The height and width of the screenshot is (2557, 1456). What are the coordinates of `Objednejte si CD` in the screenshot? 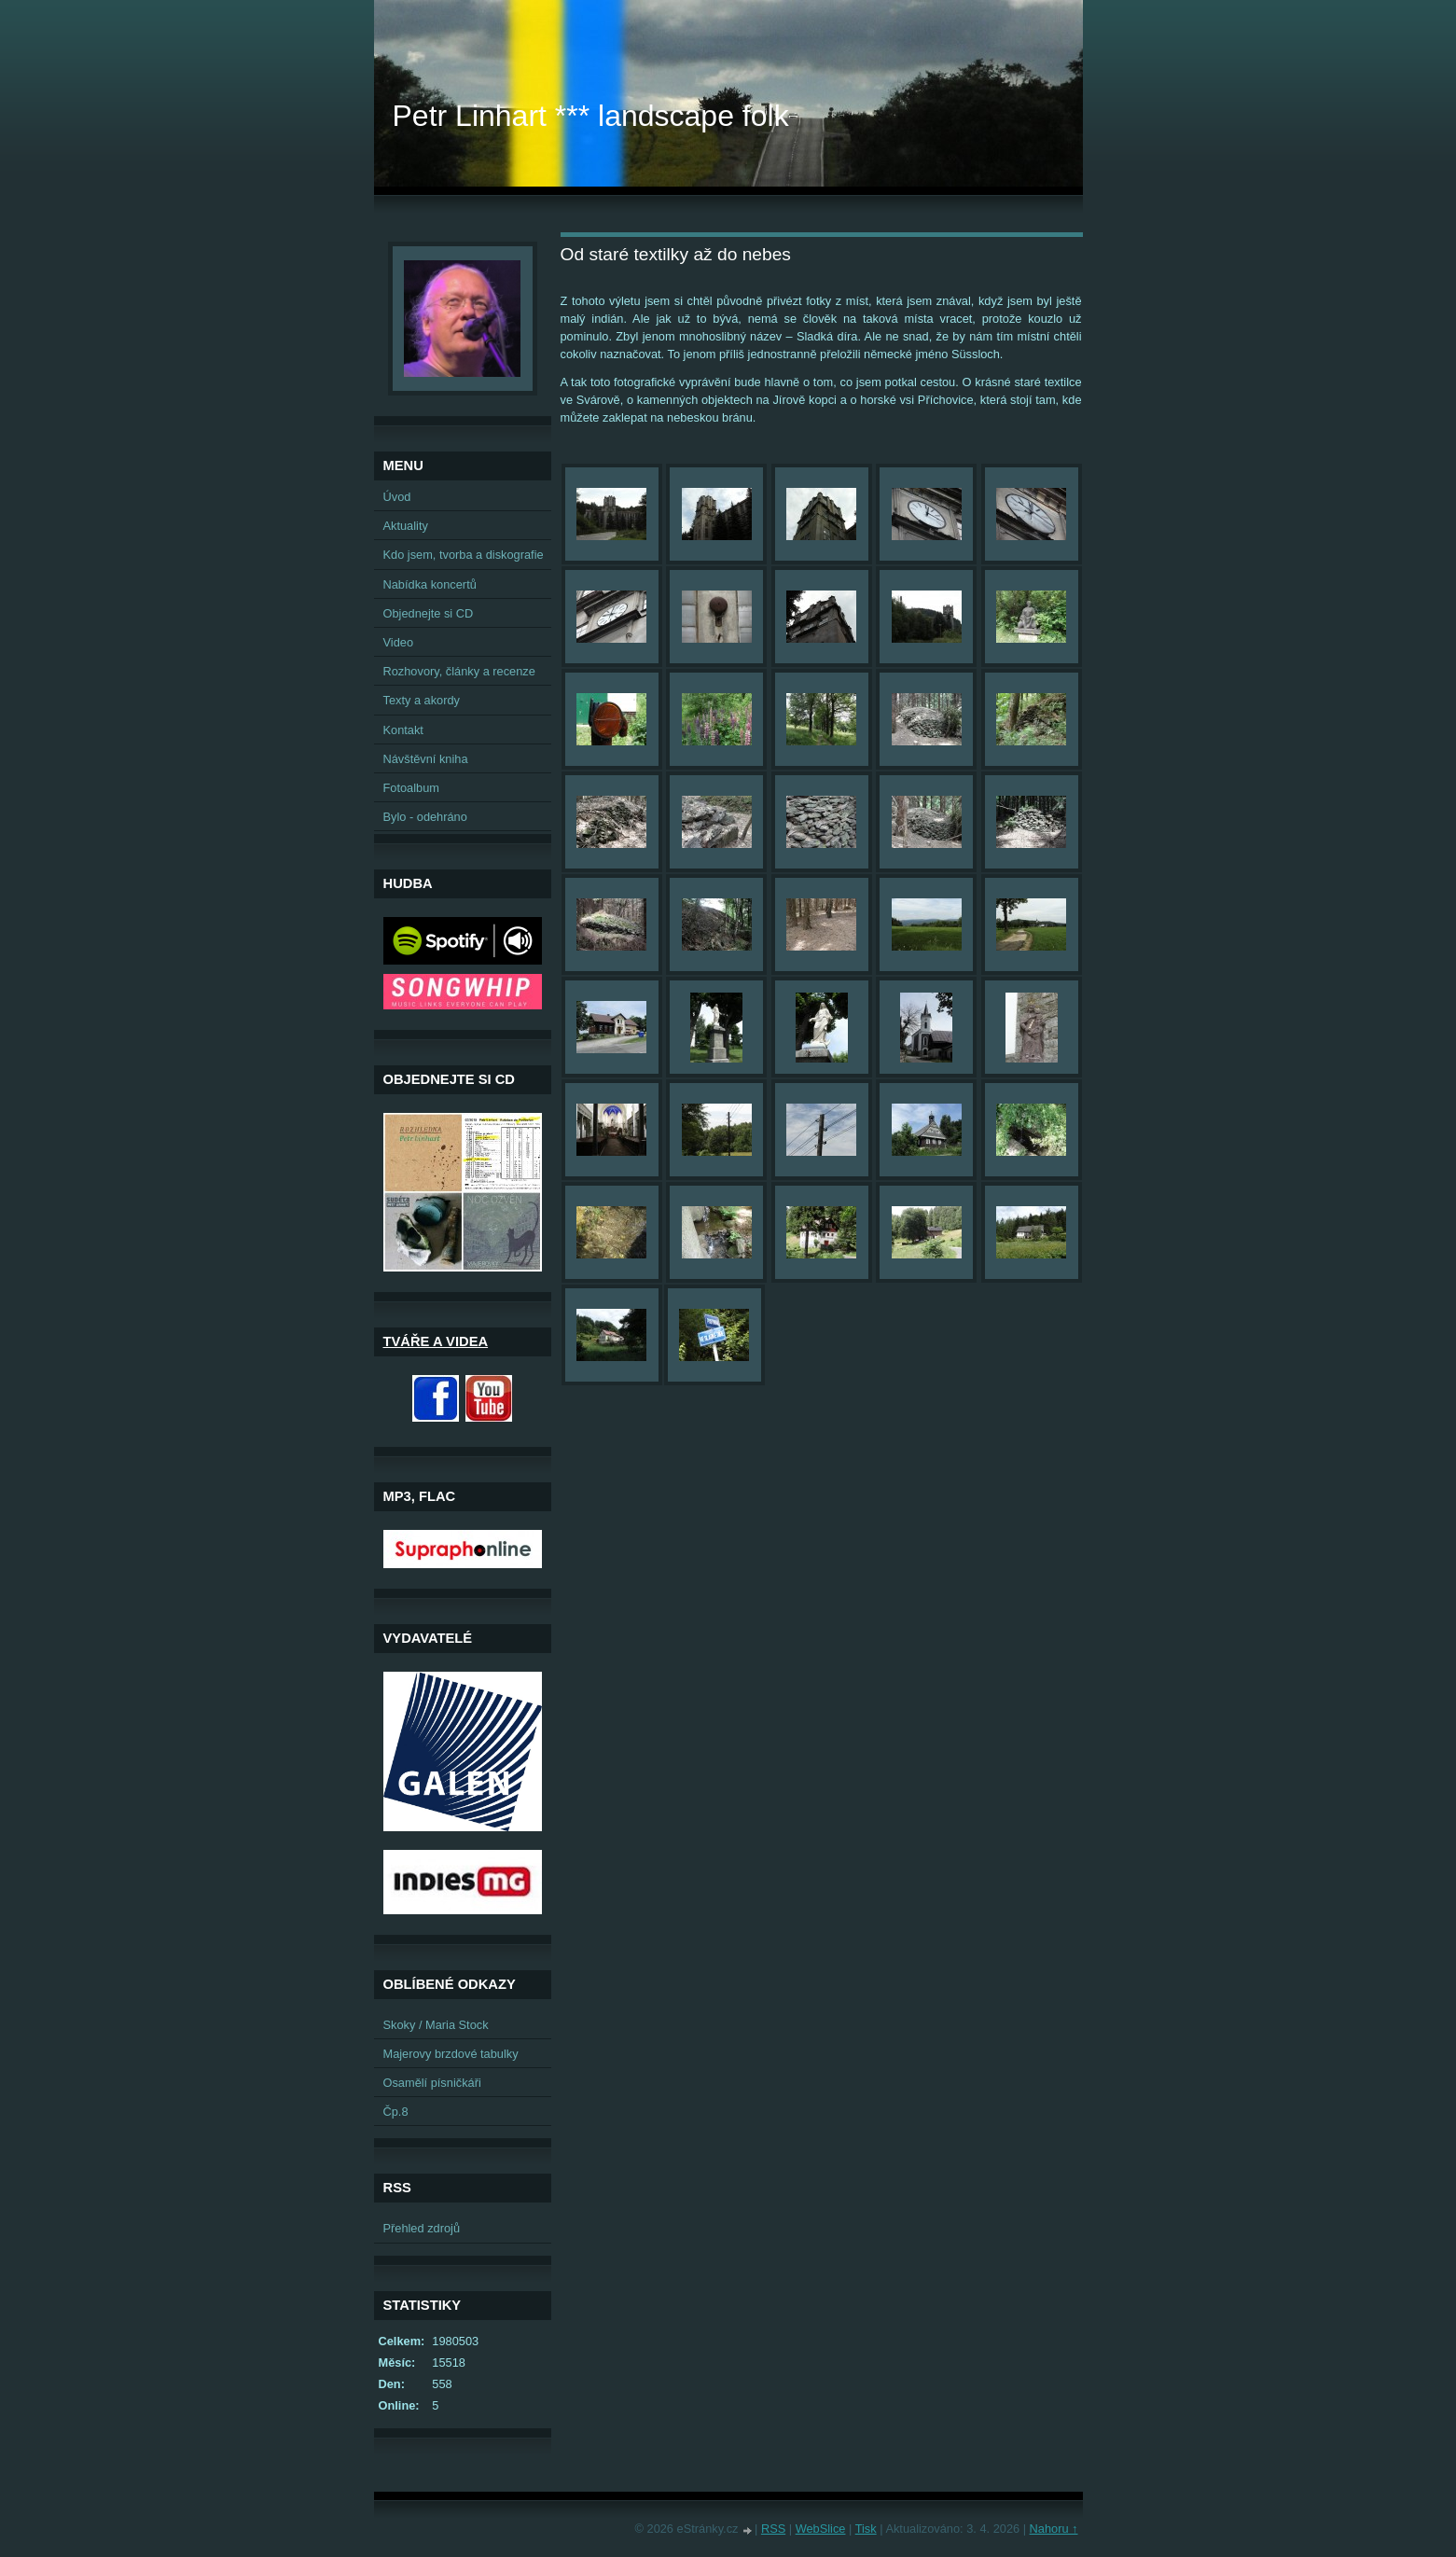 It's located at (428, 613).